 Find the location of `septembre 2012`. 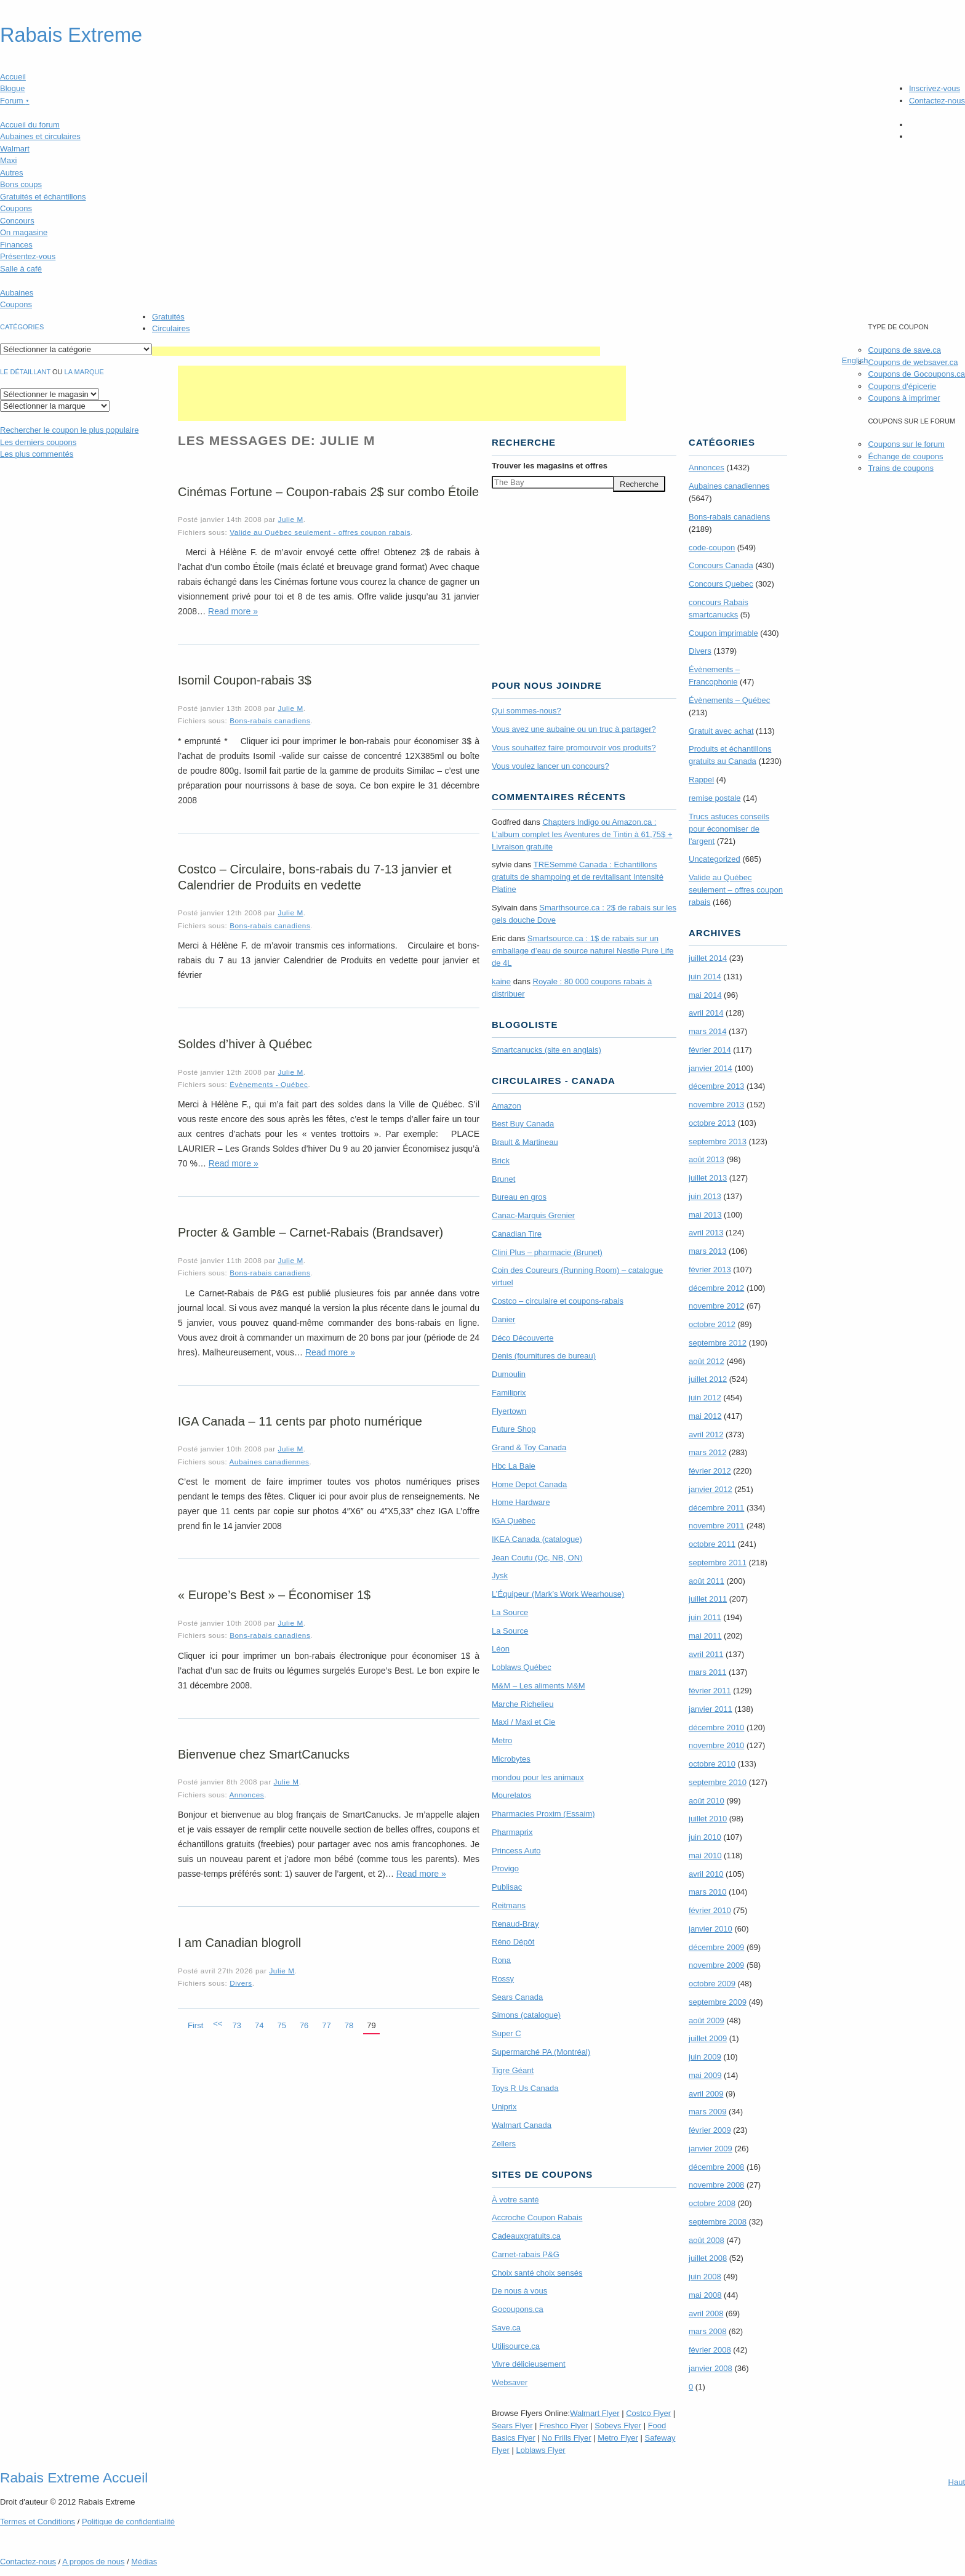

septembre 2012 is located at coordinates (718, 1342).